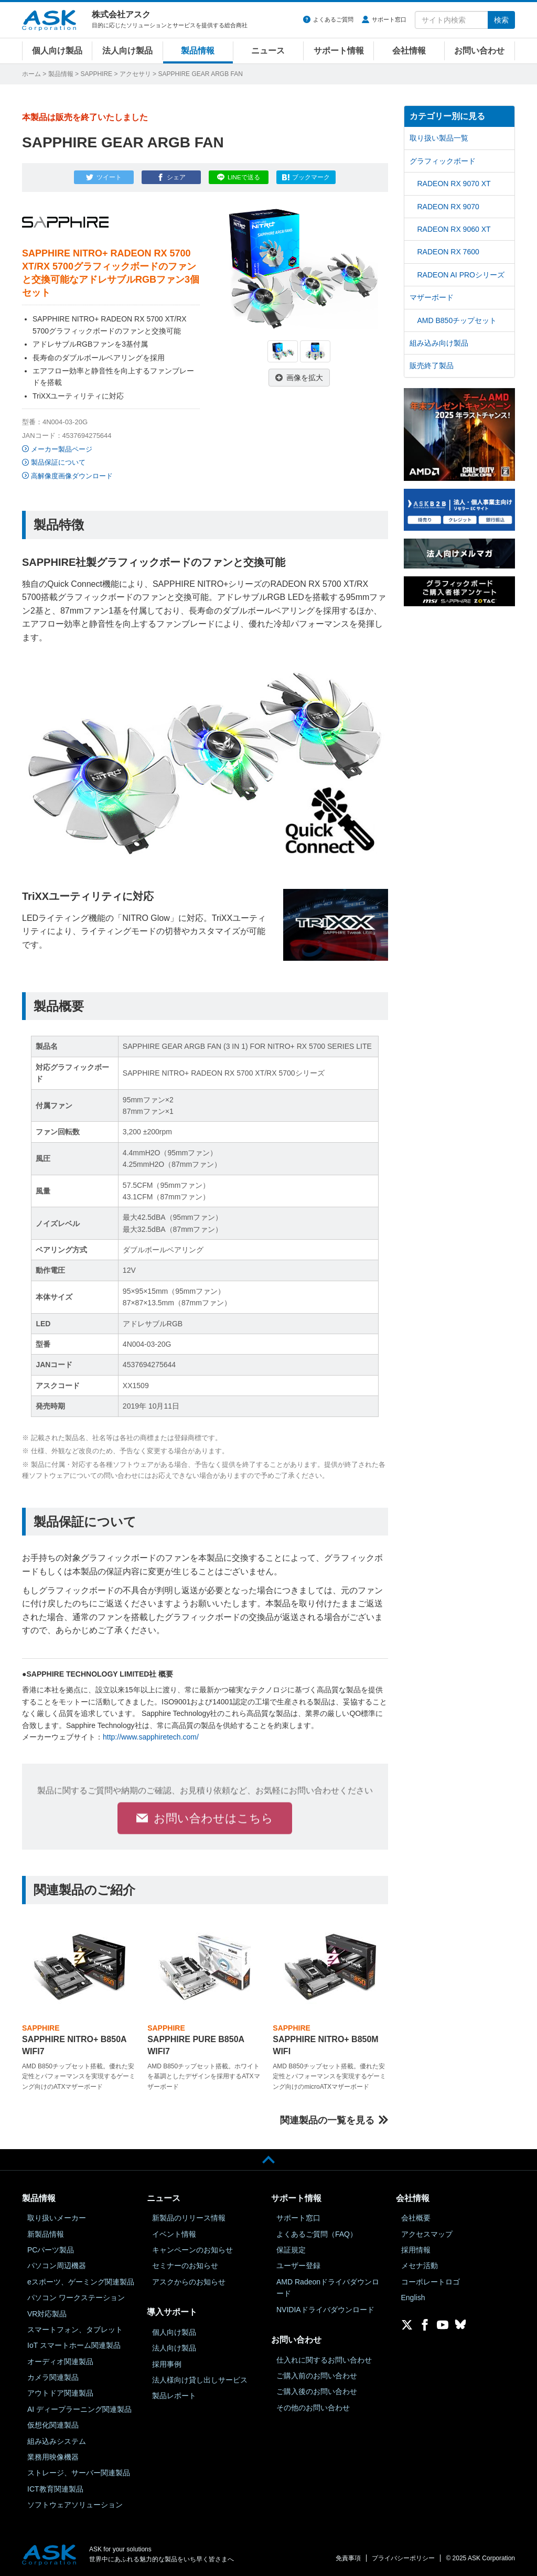 This screenshot has height=2576, width=537. What do you see at coordinates (416, 2218) in the screenshot?
I see `会社概要` at bounding box center [416, 2218].